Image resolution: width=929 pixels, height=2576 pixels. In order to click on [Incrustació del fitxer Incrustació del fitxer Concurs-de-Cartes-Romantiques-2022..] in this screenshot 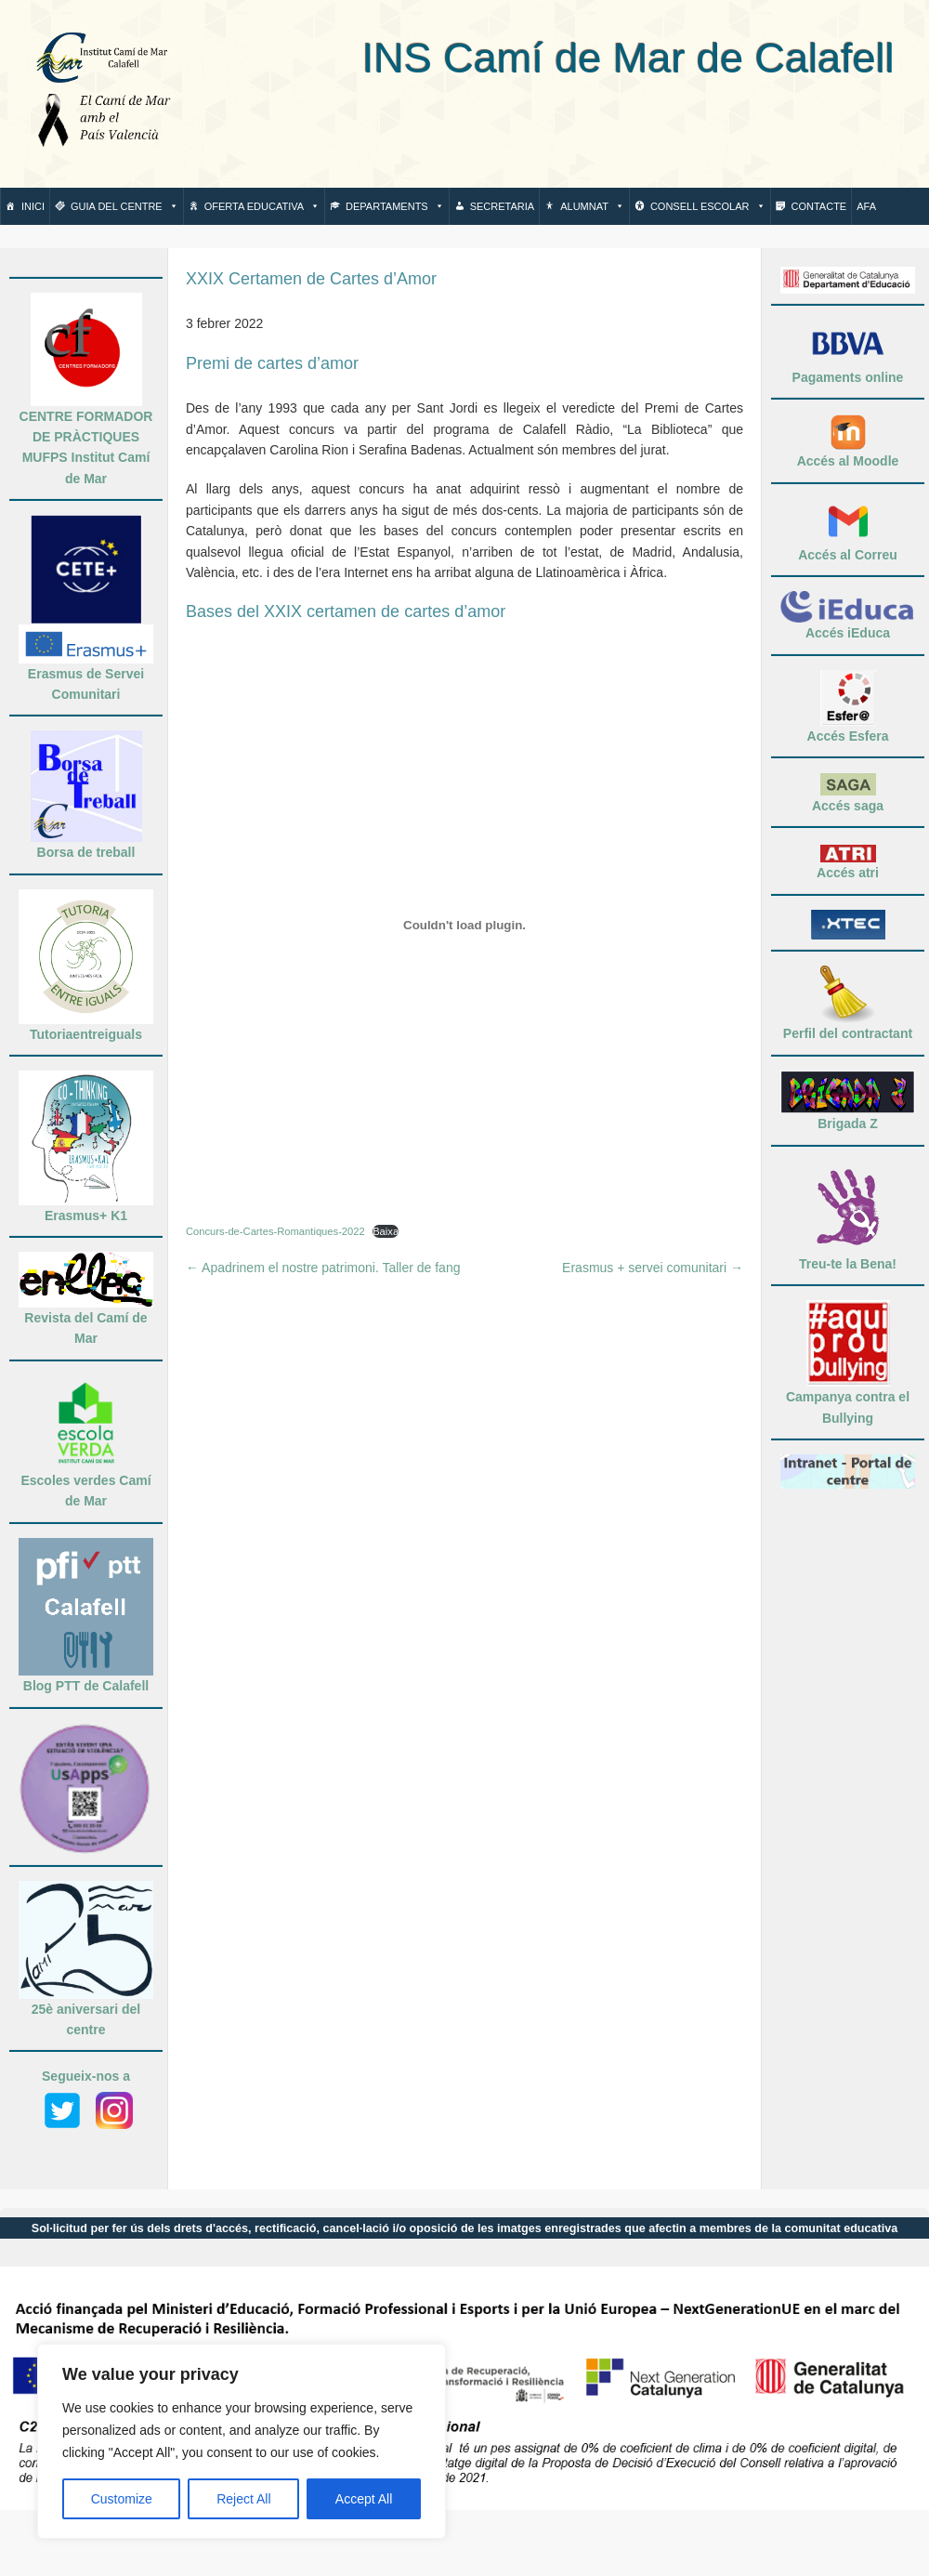, I will do `click(464, 925)`.